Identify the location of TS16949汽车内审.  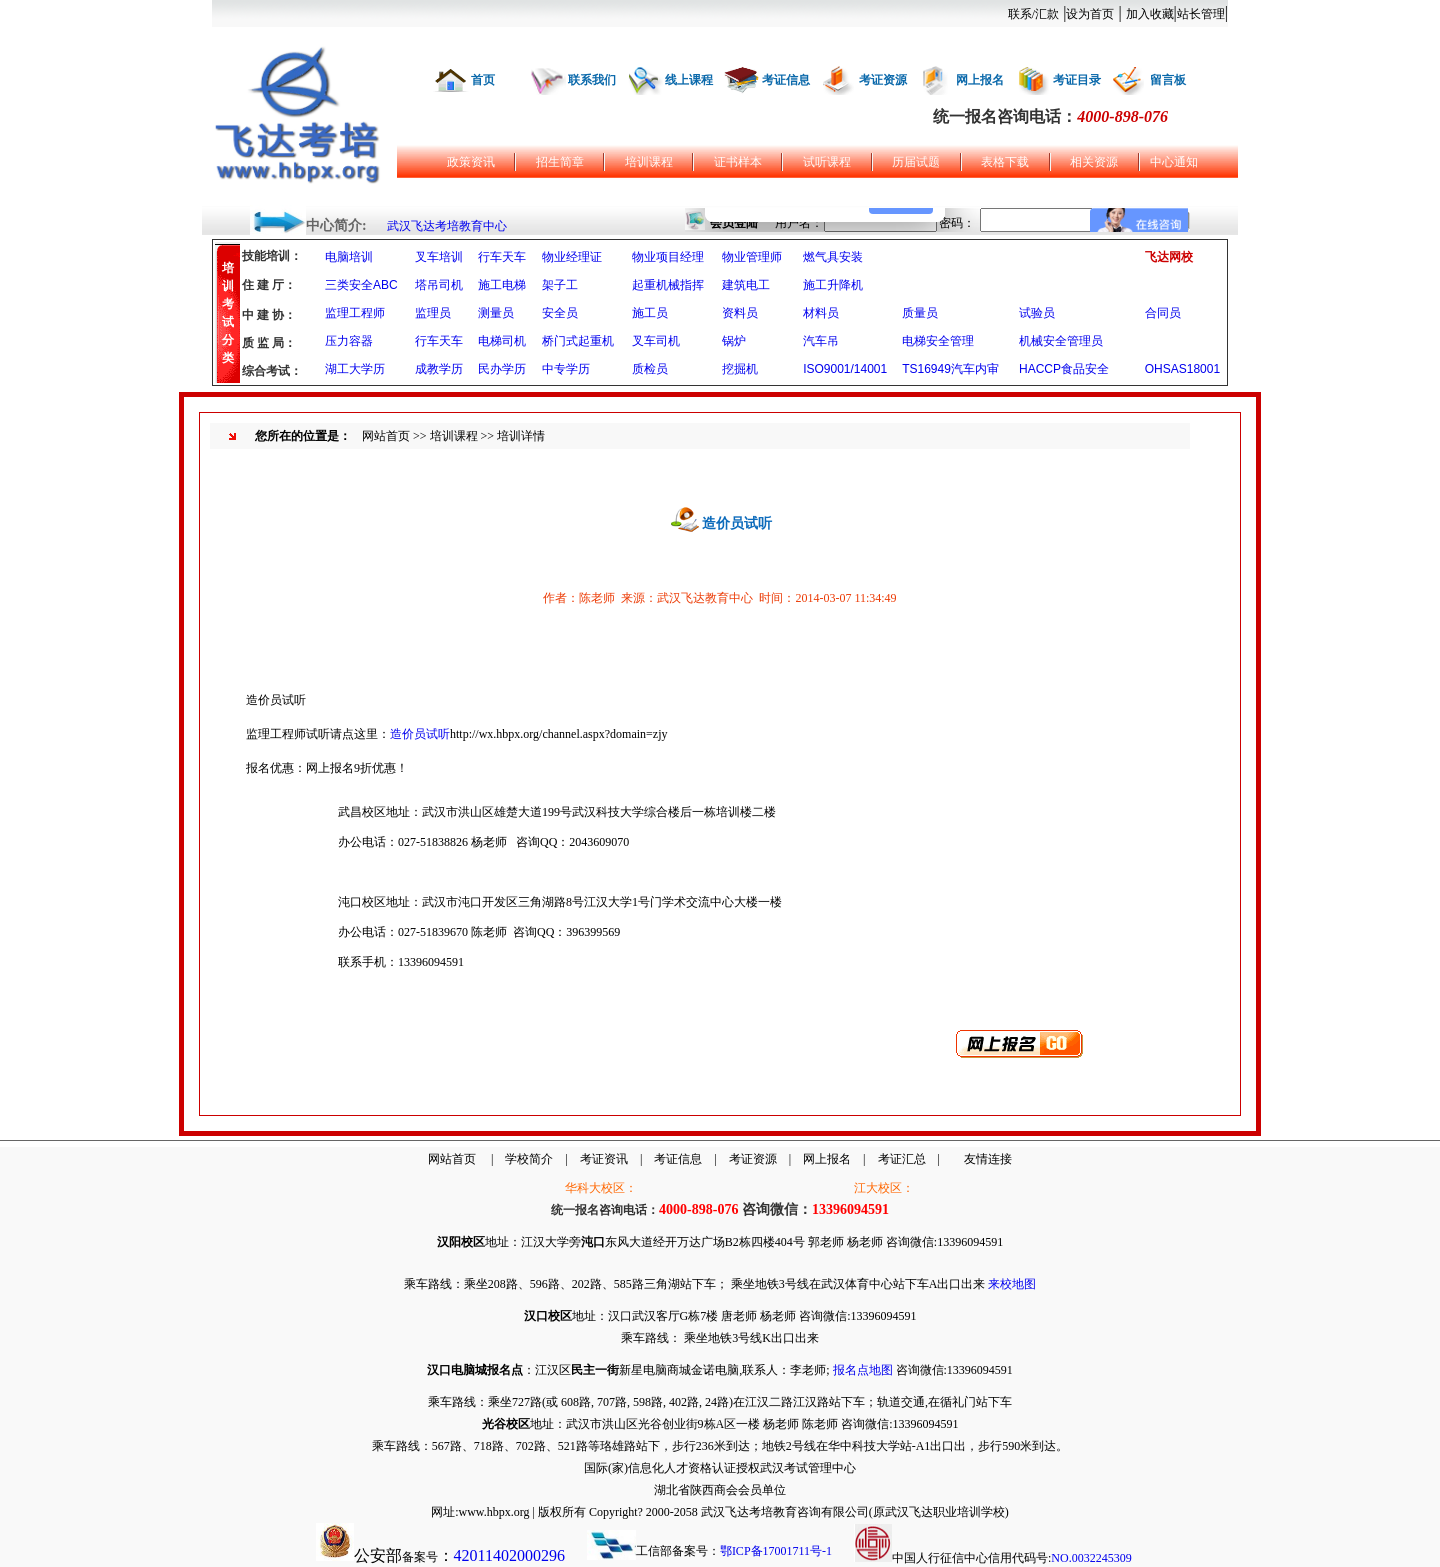
(950, 369).